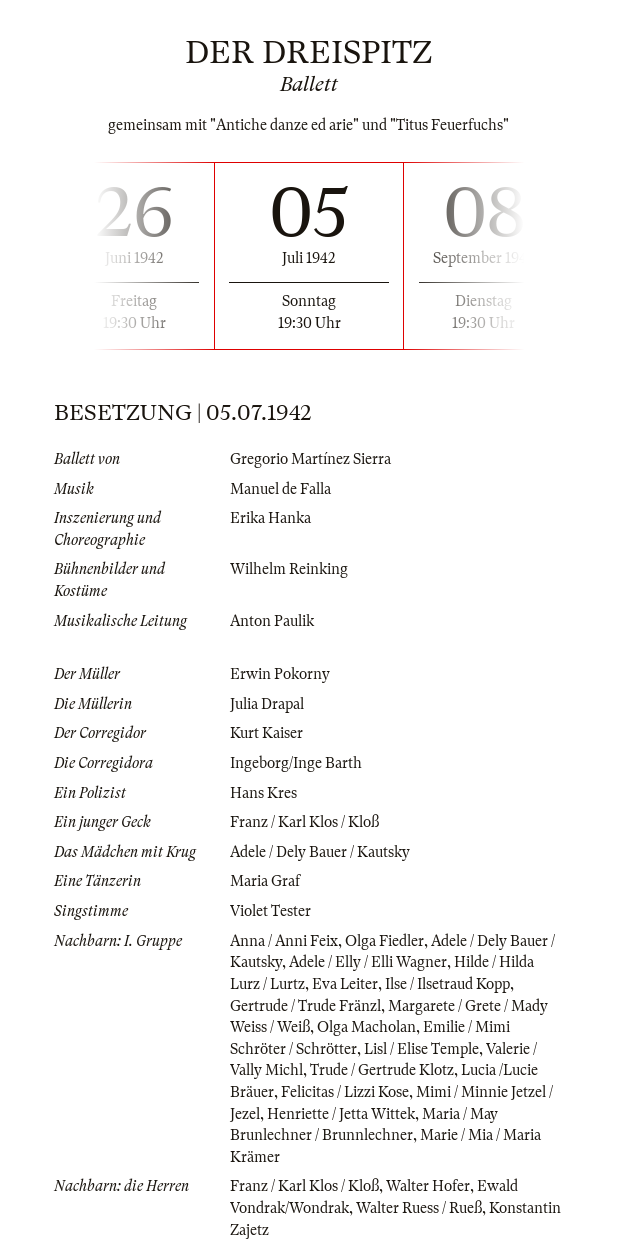 The height and width of the screenshot is (1245, 617). I want to click on Adele / Elly / Elli Wagner, so click(368, 962).